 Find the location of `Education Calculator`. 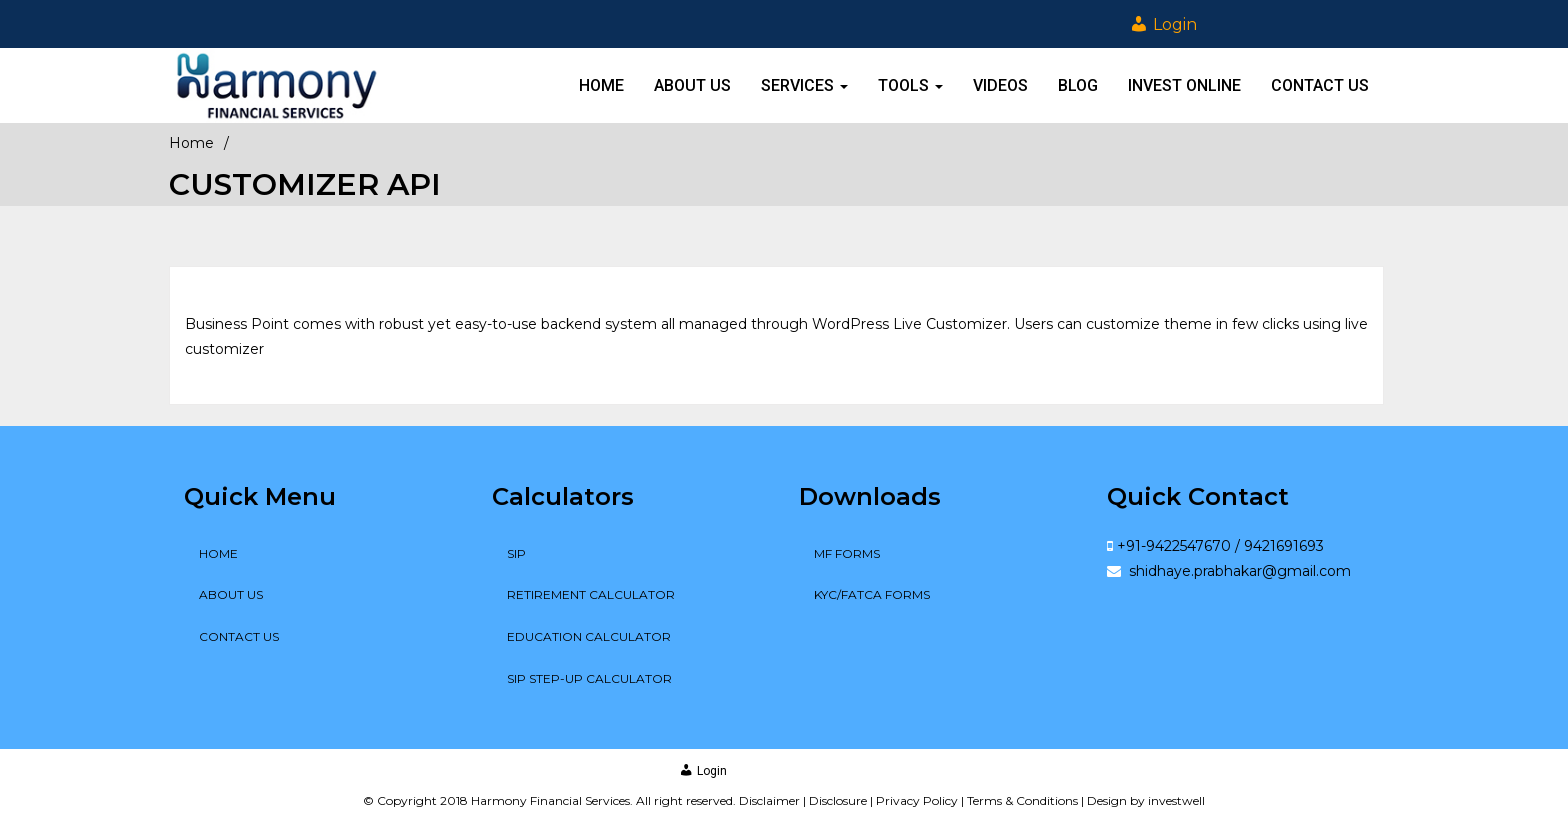

Education Calculator is located at coordinates (589, 636).